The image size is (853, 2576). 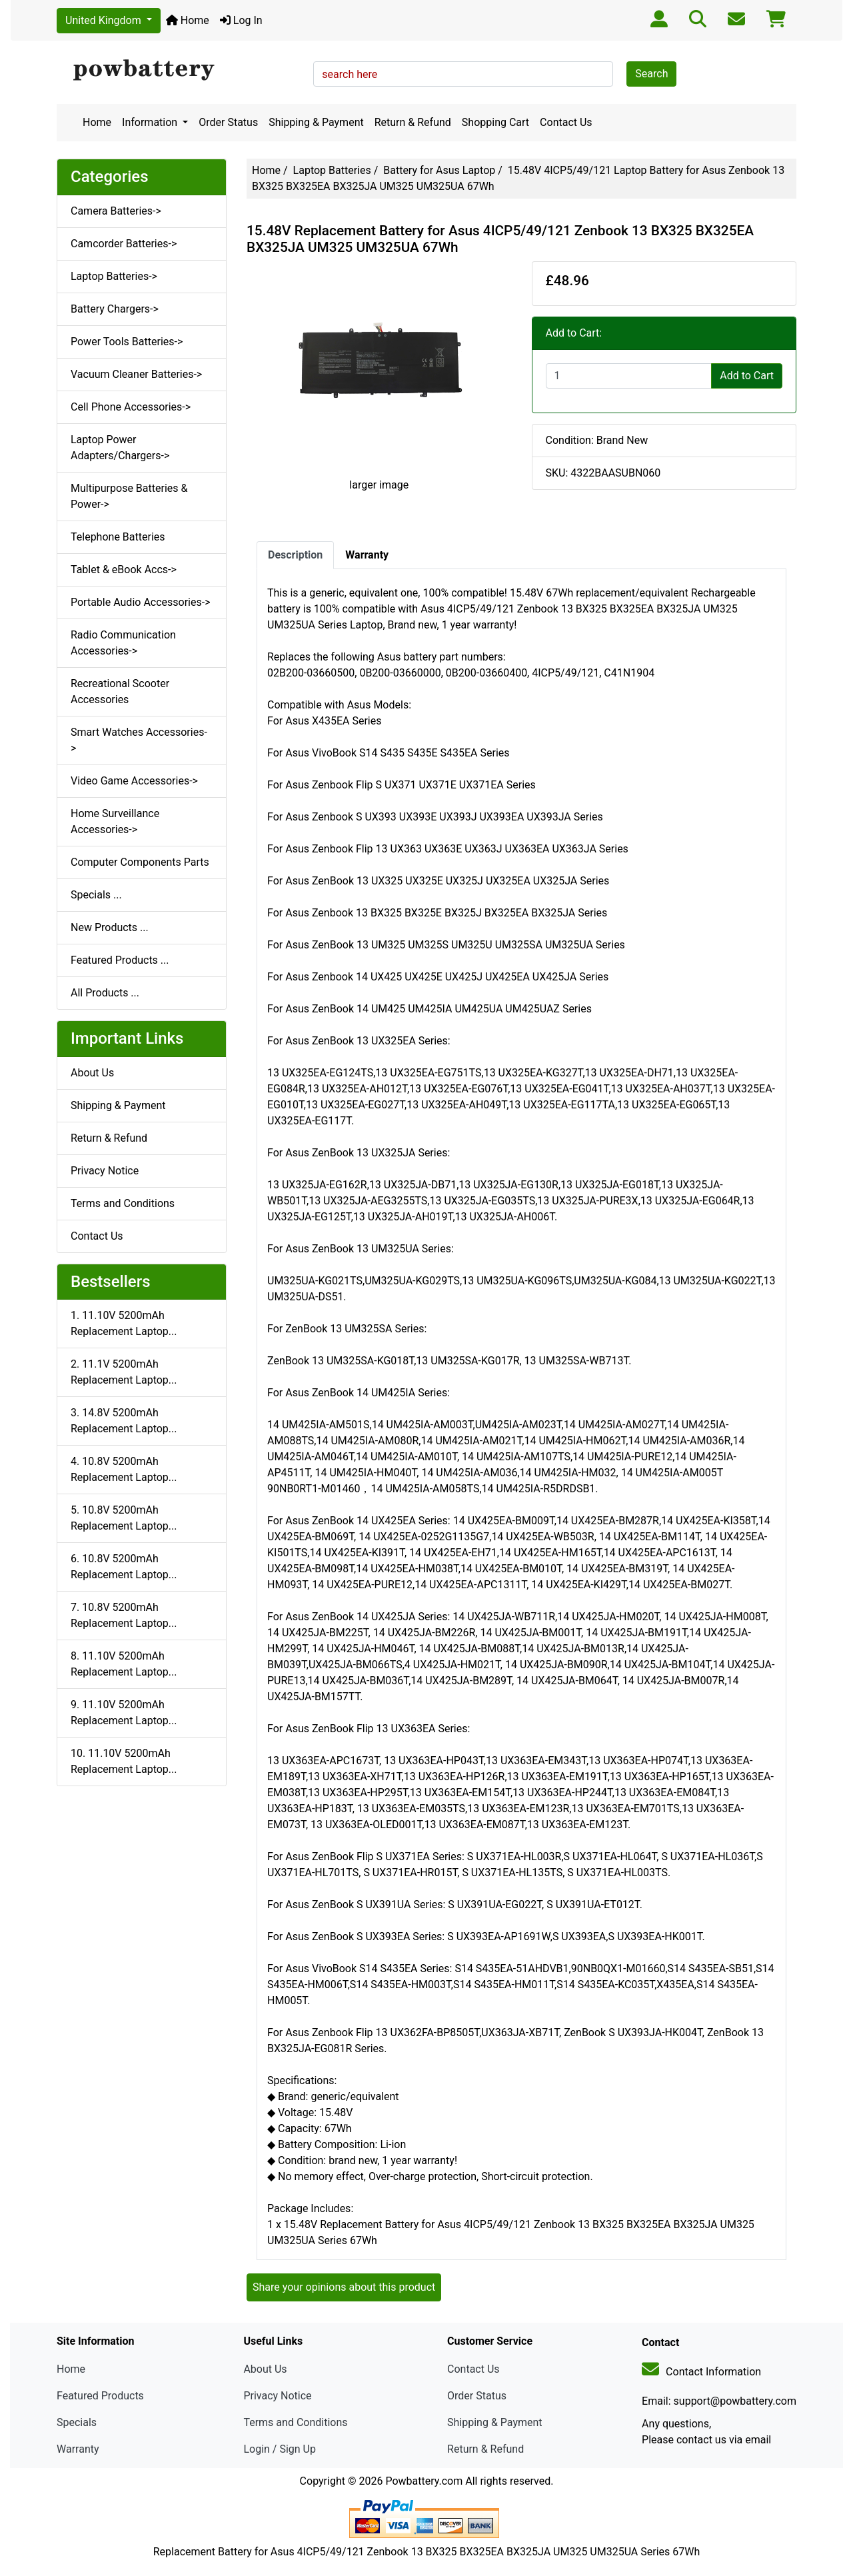 I want to click on Information, so click(x=151, y=122).